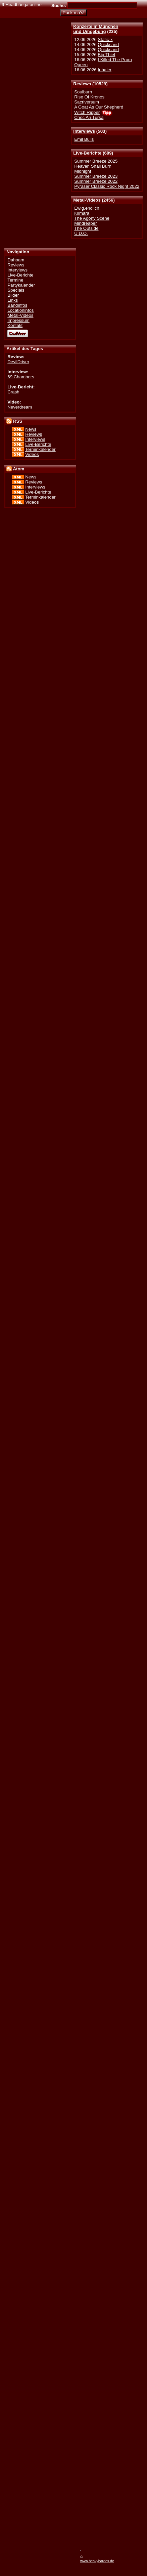 The image size is (147, 2576). I want to click on Bandinfos, so click(17, 305).